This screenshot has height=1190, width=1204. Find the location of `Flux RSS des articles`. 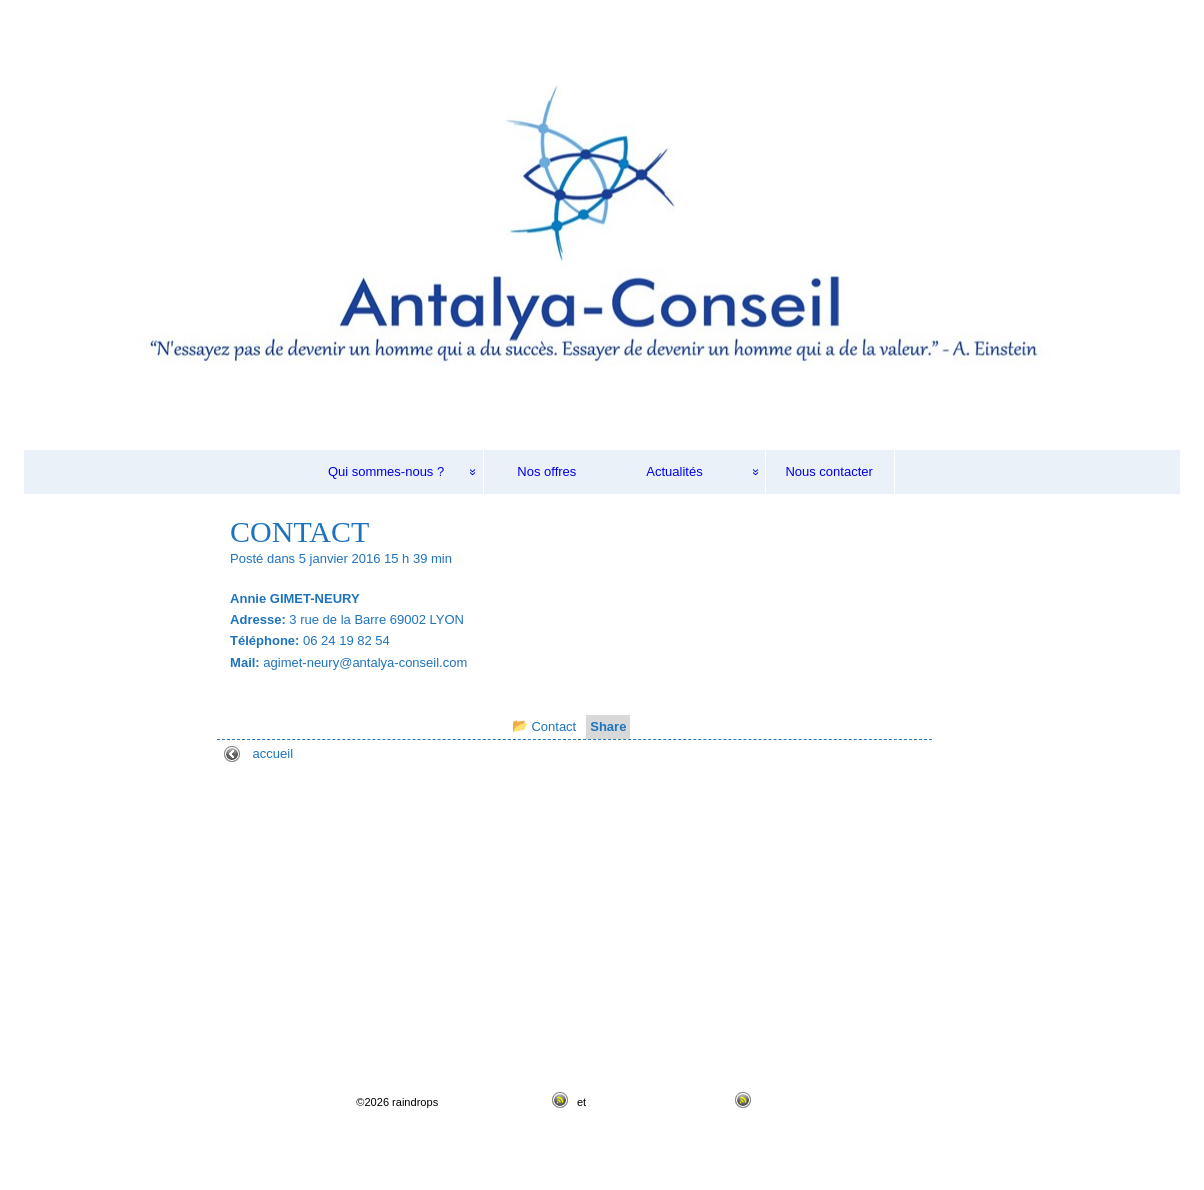

Flux RSS des articles is located at coordinates (494, 1102).